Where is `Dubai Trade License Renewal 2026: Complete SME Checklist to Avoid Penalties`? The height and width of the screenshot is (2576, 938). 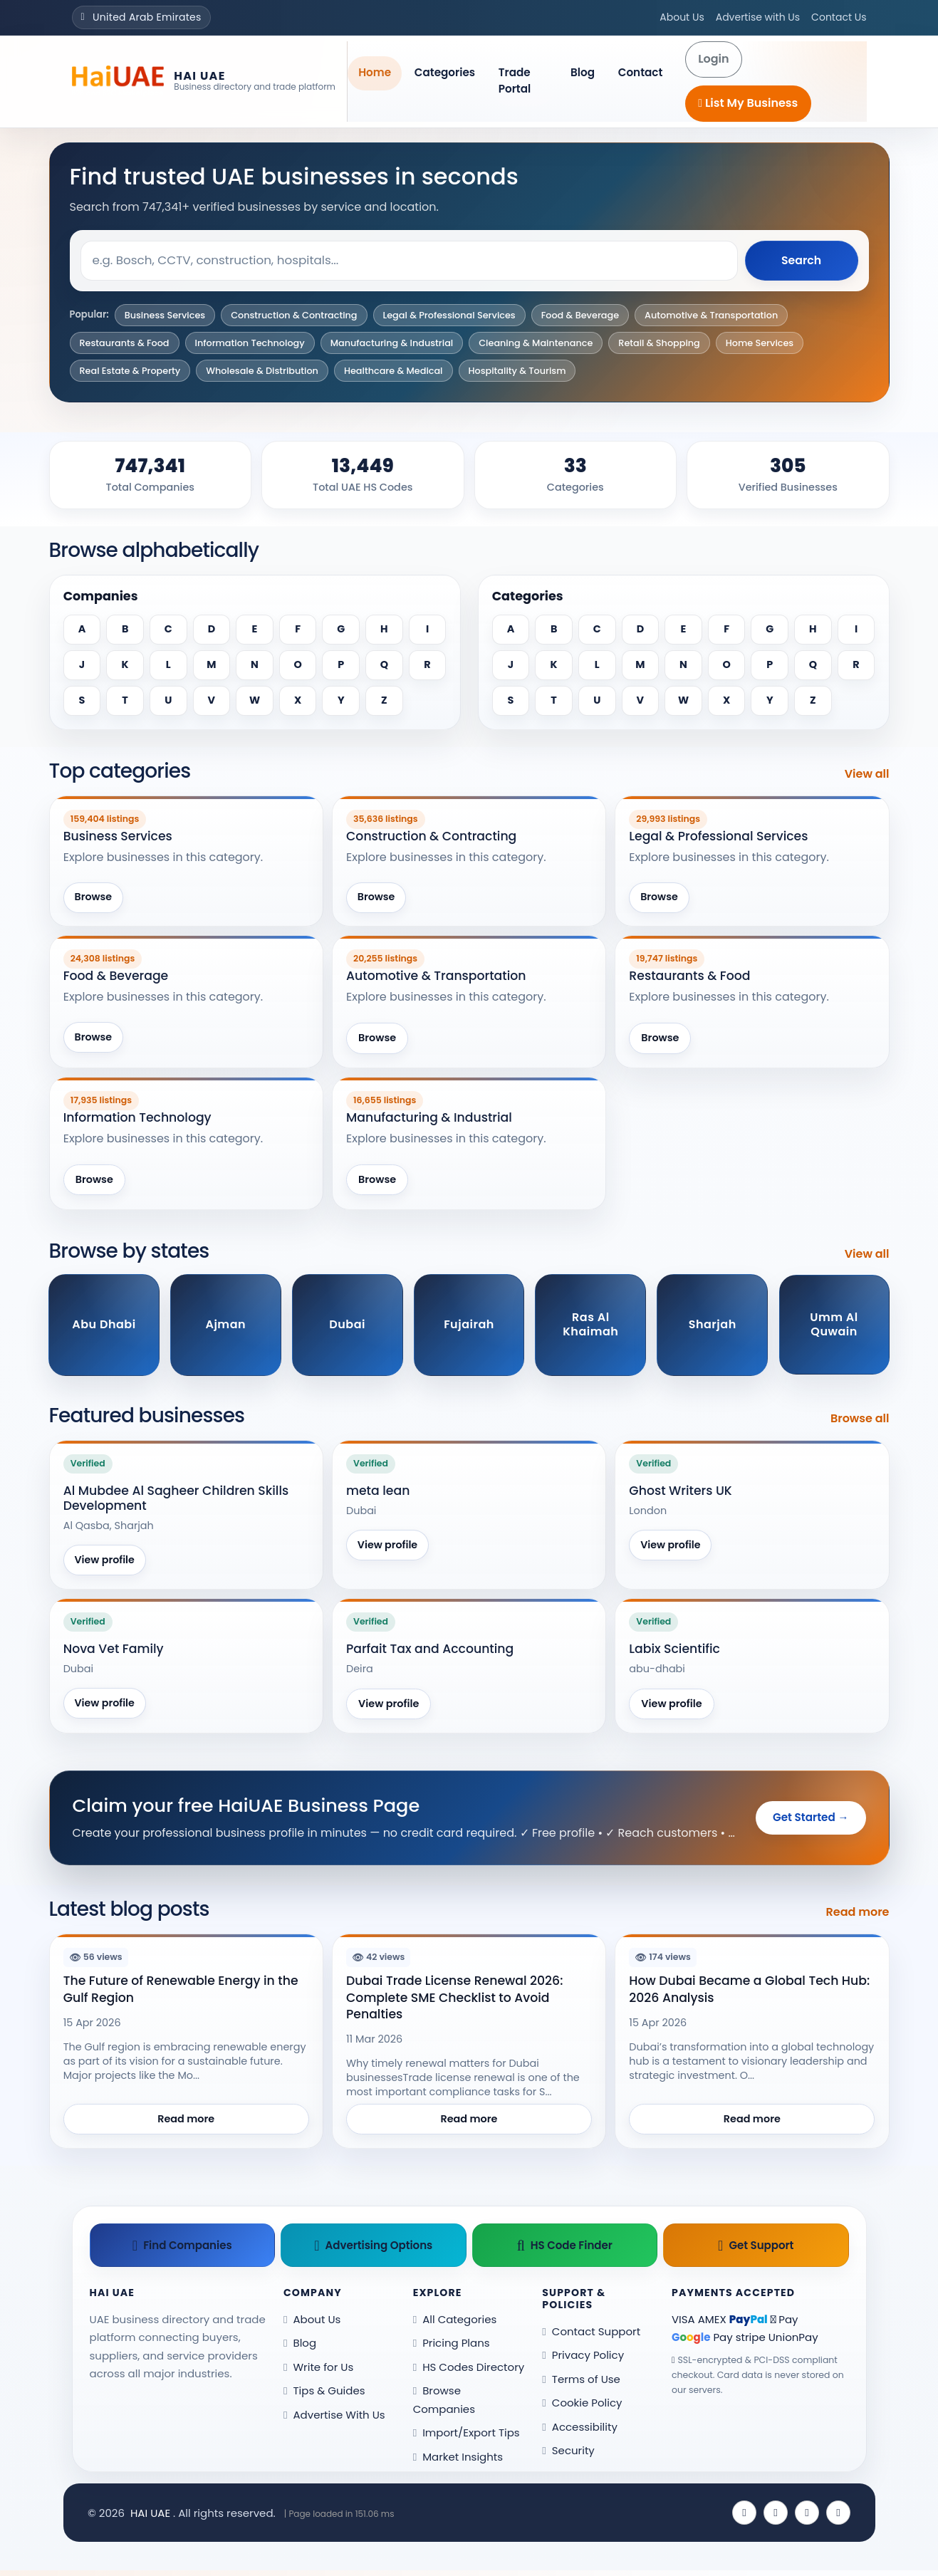 Dubai Trade License Renewal 2026: Complete SME Checklist to Avoid Penalties is located at coordinates (454, 2000).